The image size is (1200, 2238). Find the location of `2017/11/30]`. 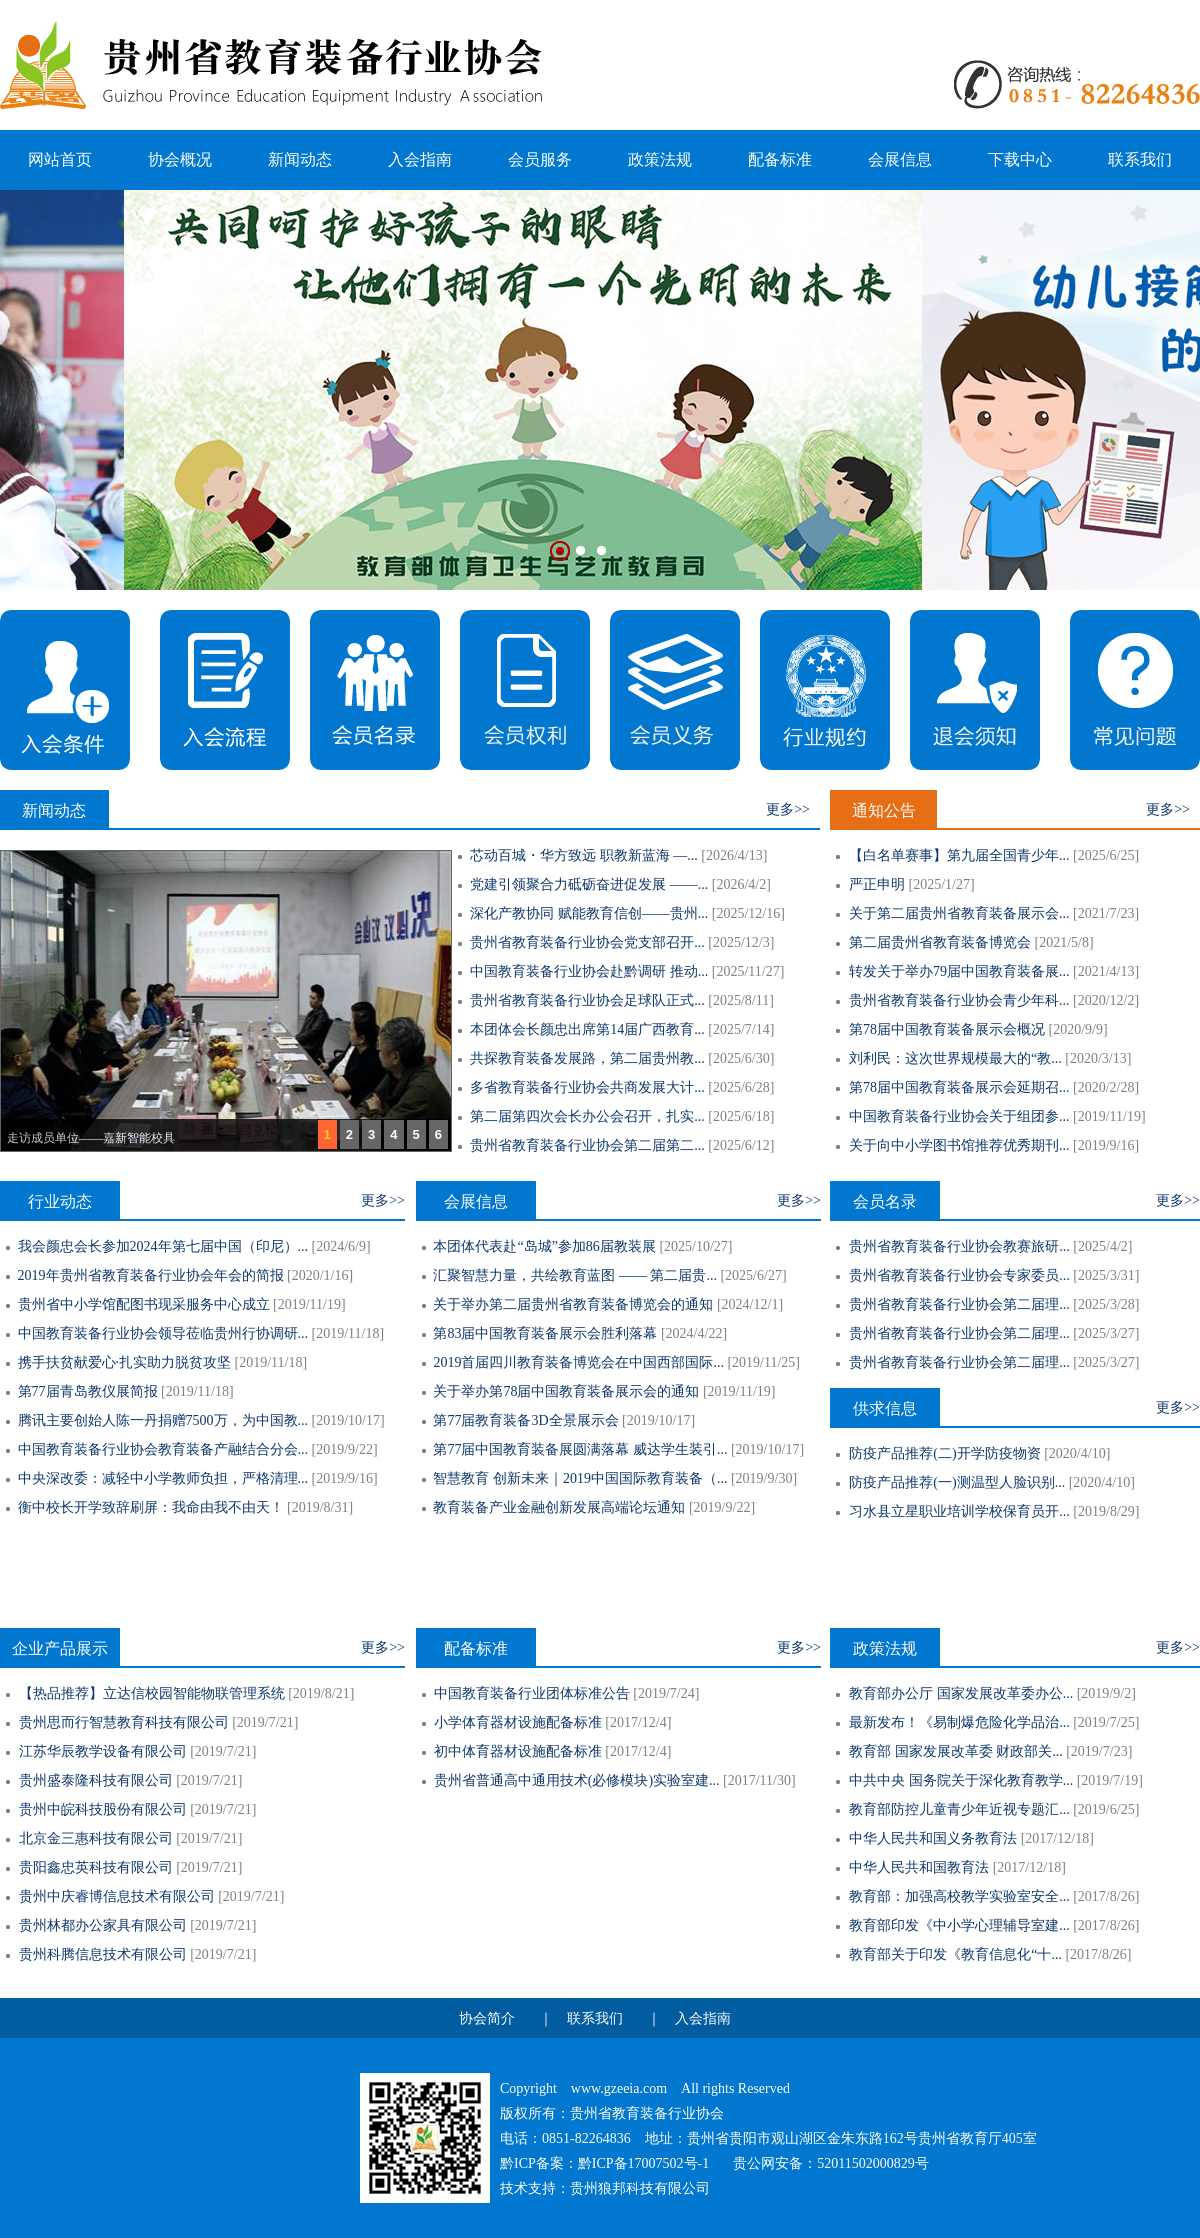

2017/11/30] is located at coordinates (762, 1780).